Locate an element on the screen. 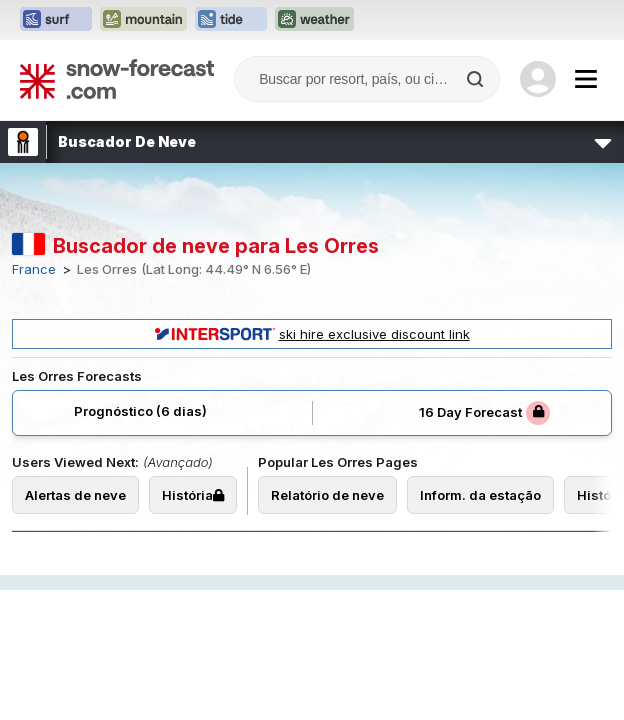 The height and width of the screenshot is (720, 624). [Abrir o site web Tide-Forecast em uma nova aba] is located at coordinates (231, 20).